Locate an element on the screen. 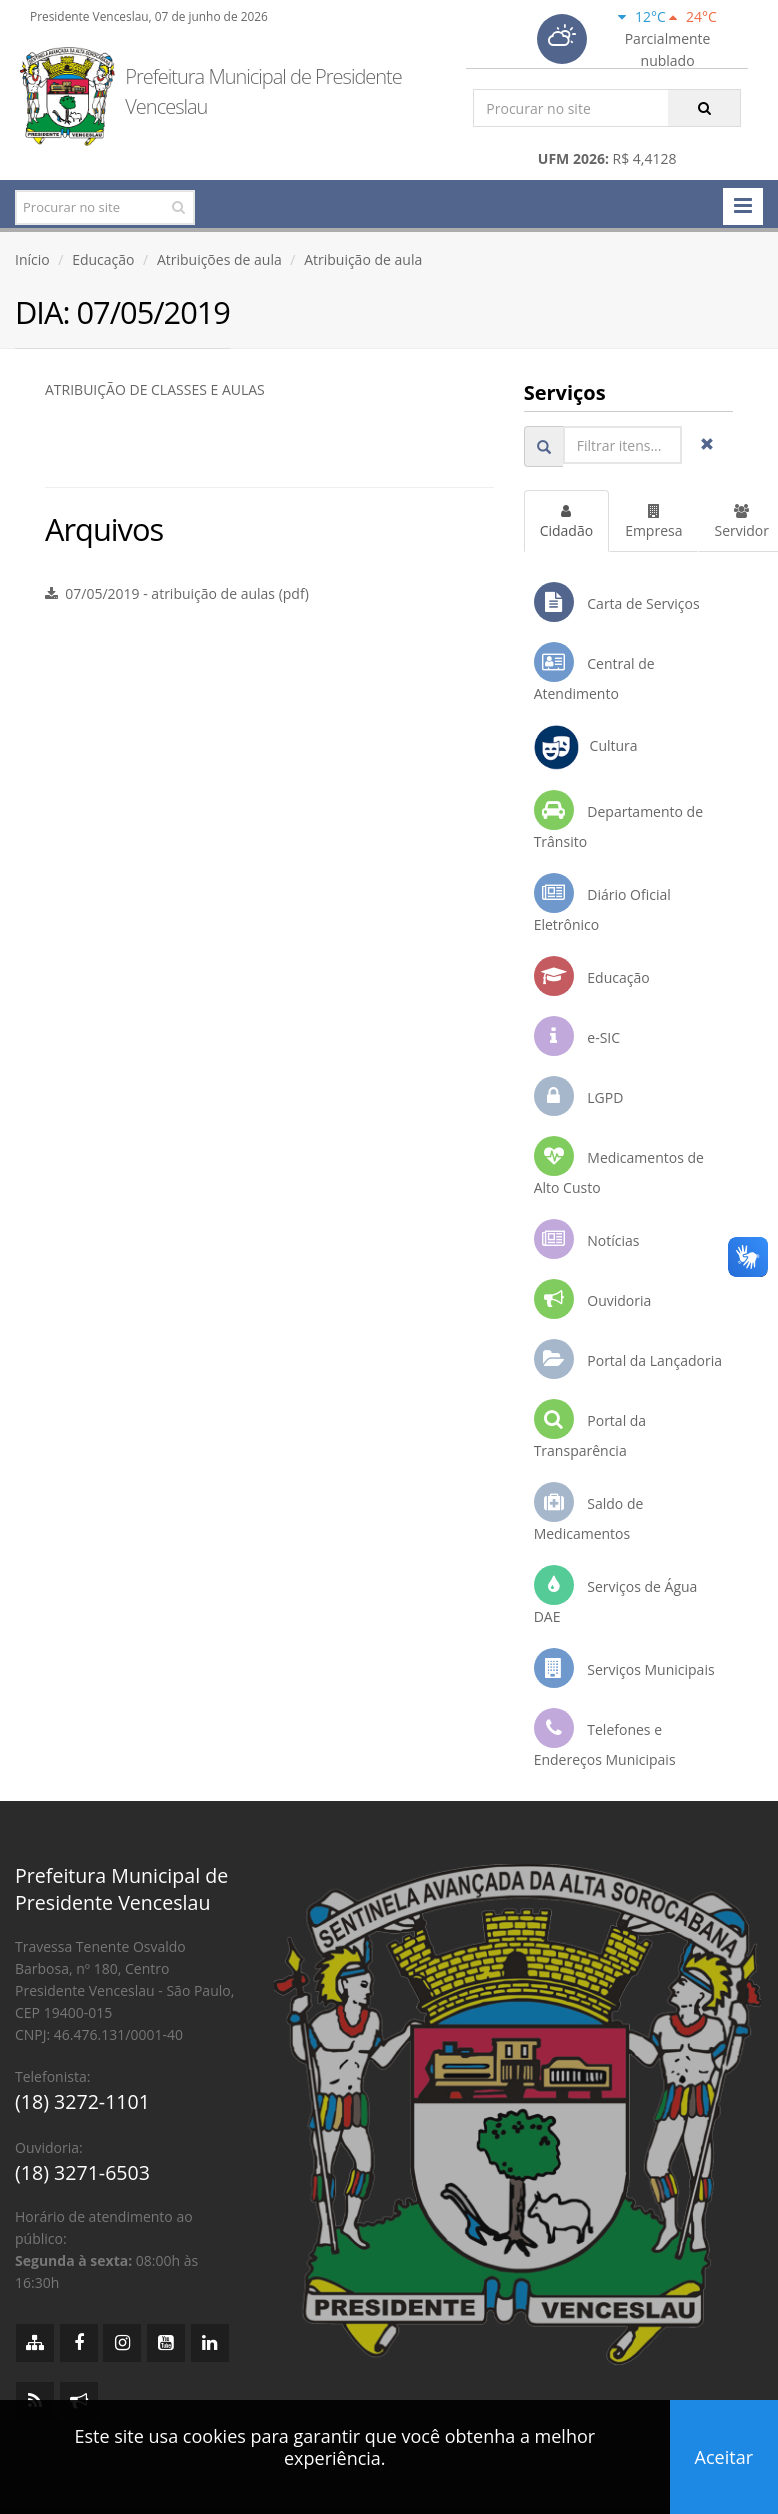 The width and height of the screenshot is (778, 2514). Central de Atendimento is located at coordinates (594, 672).